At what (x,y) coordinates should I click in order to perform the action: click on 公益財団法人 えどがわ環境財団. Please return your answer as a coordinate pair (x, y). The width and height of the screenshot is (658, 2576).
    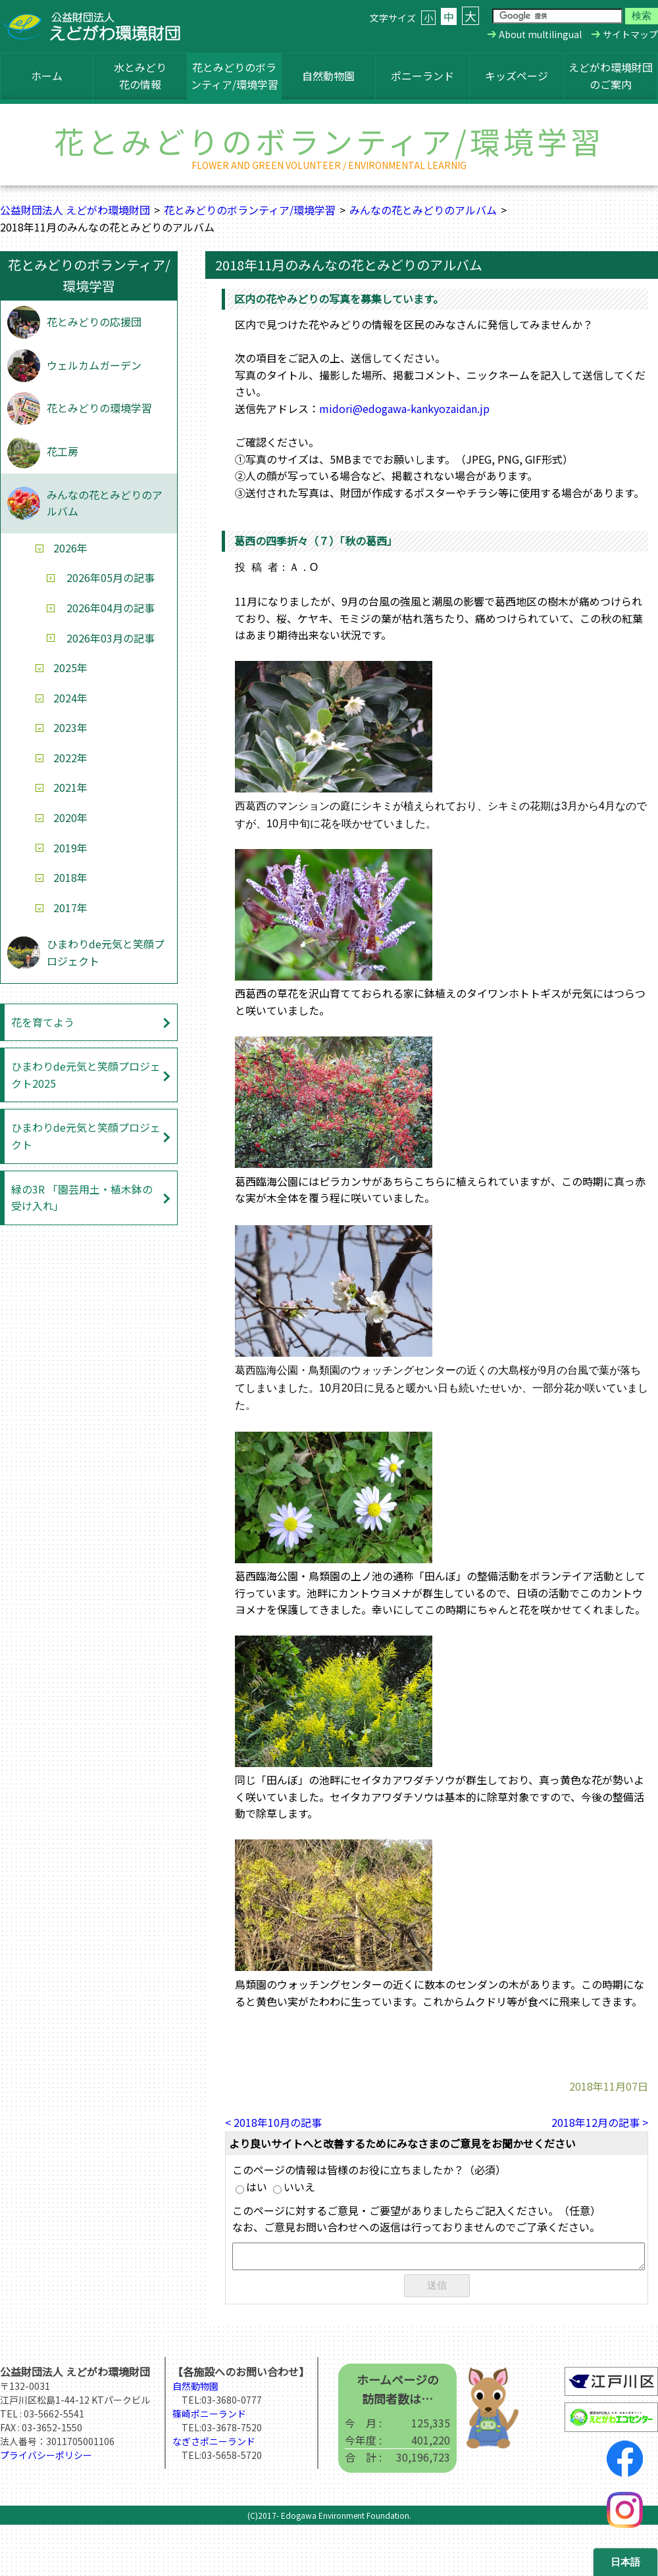
    Looking at the image, I should click on (75, 210).